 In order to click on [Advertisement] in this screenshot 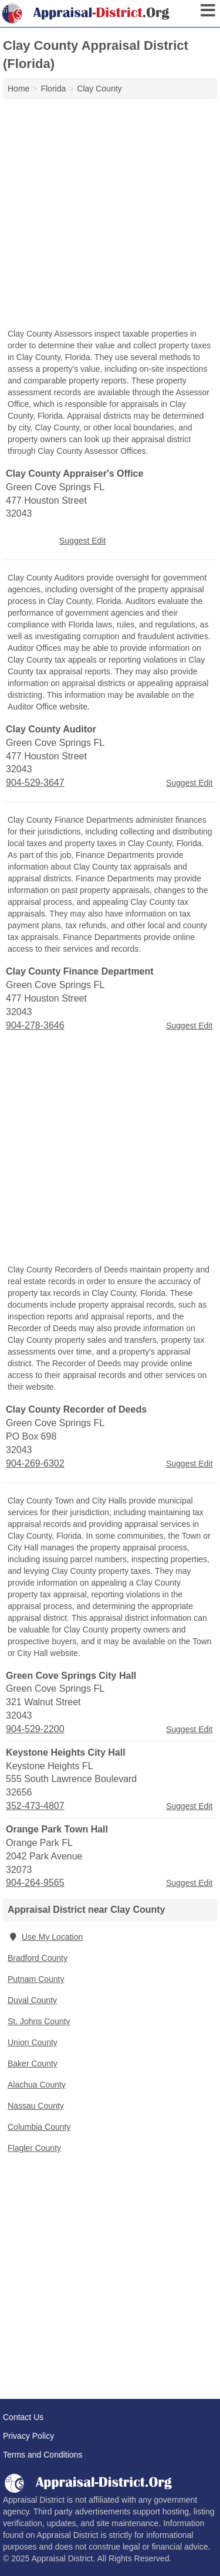, I will do `click(110, 215)`.